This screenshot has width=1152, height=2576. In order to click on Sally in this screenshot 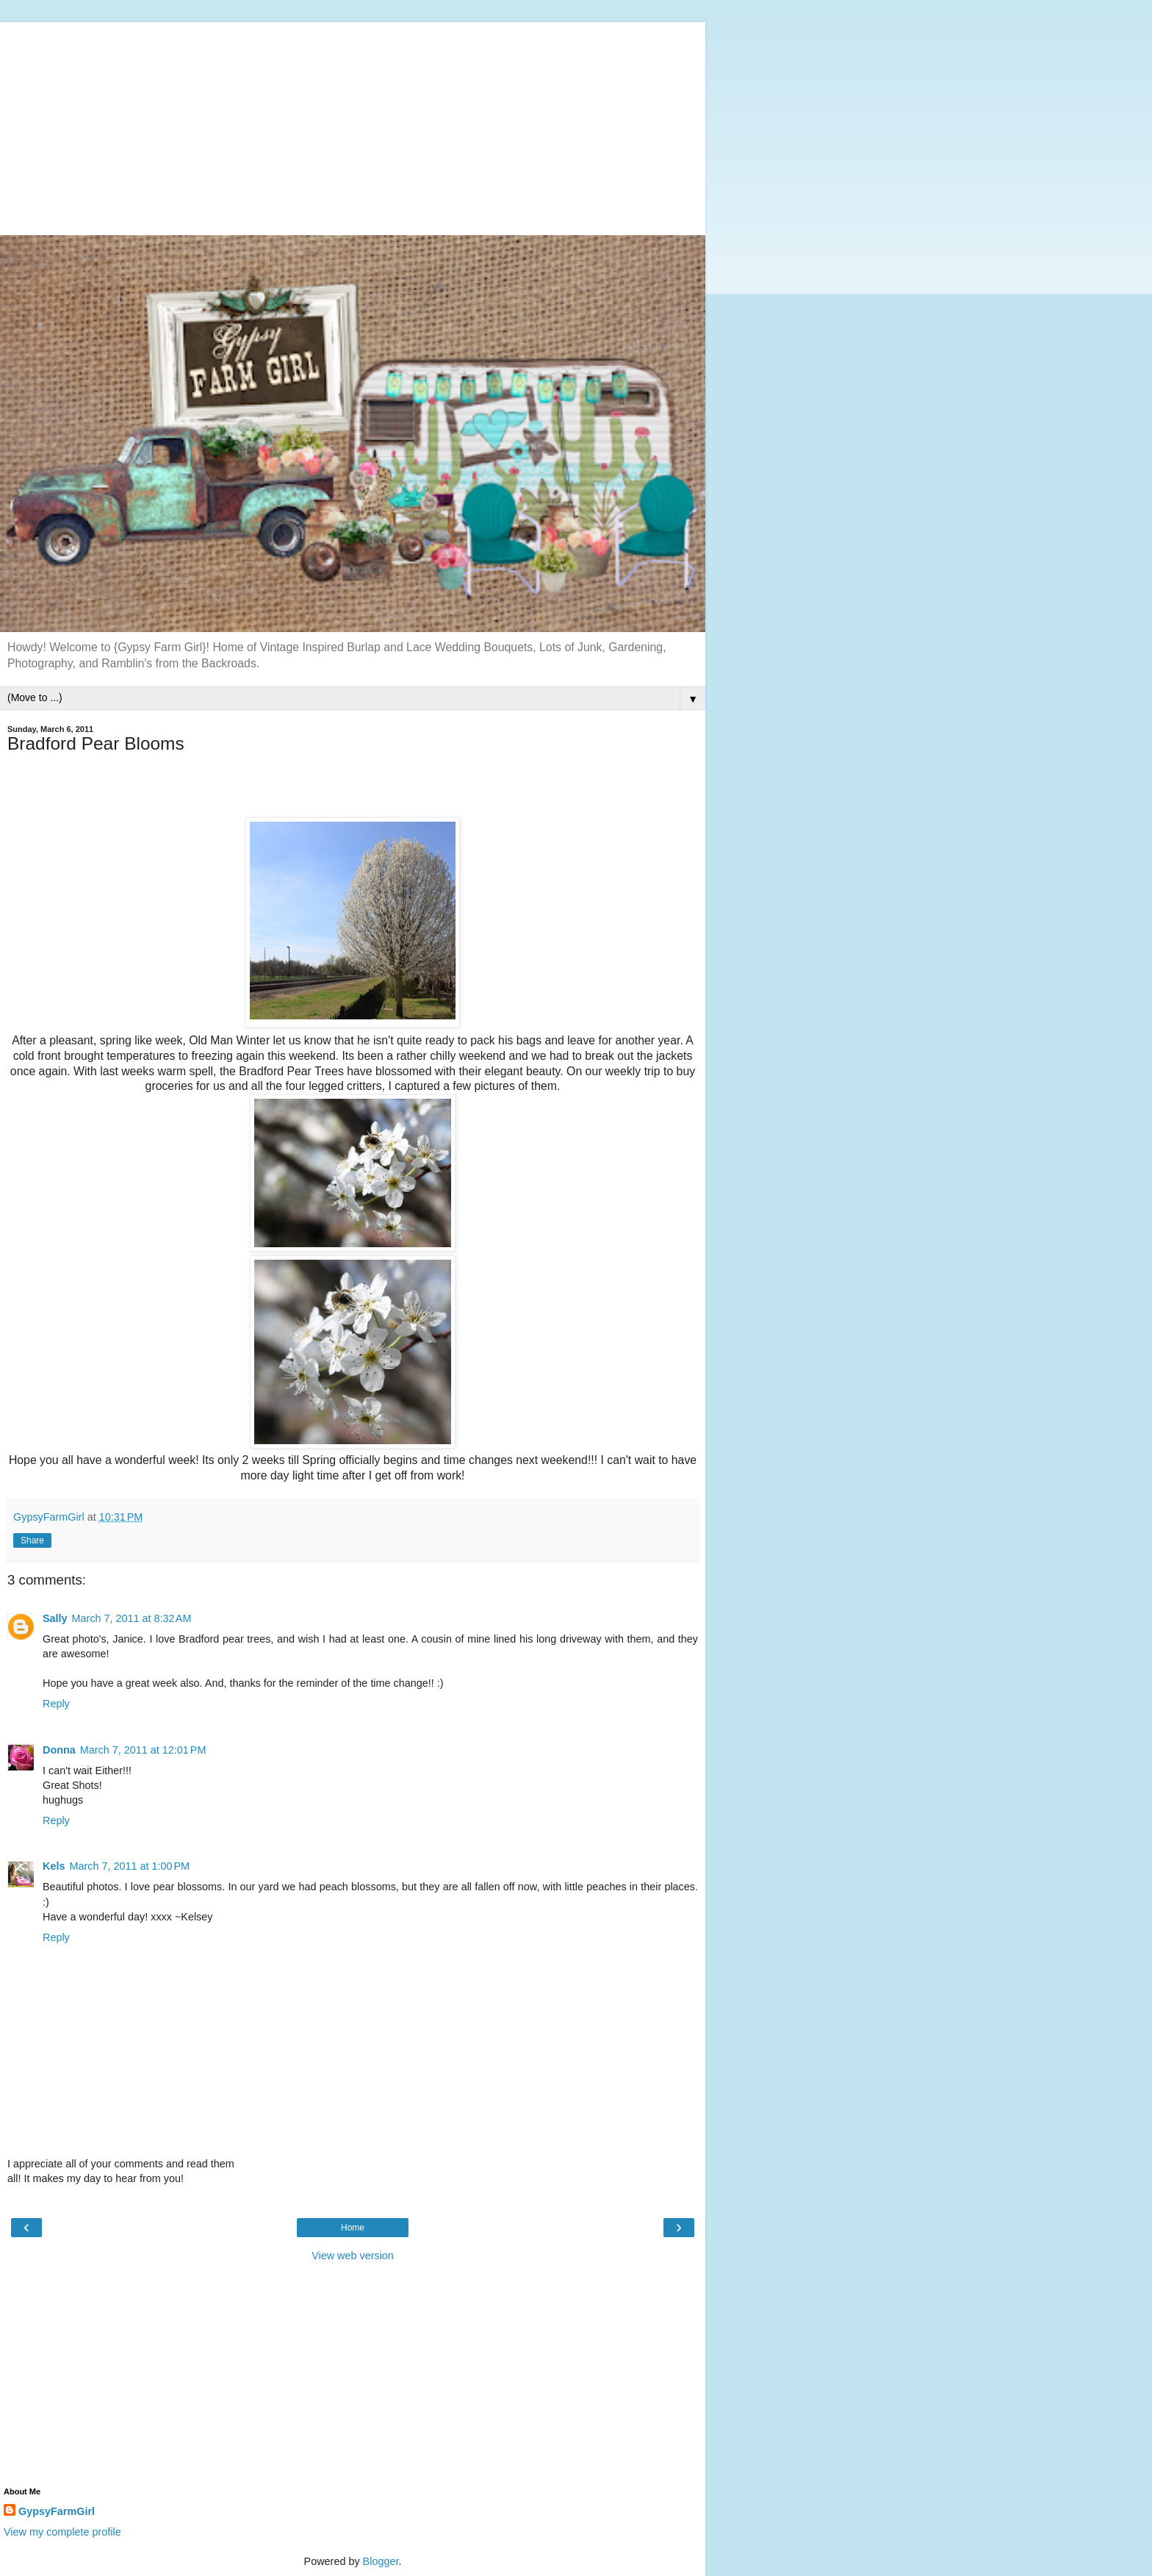, I will do `click(55, 1618)`.